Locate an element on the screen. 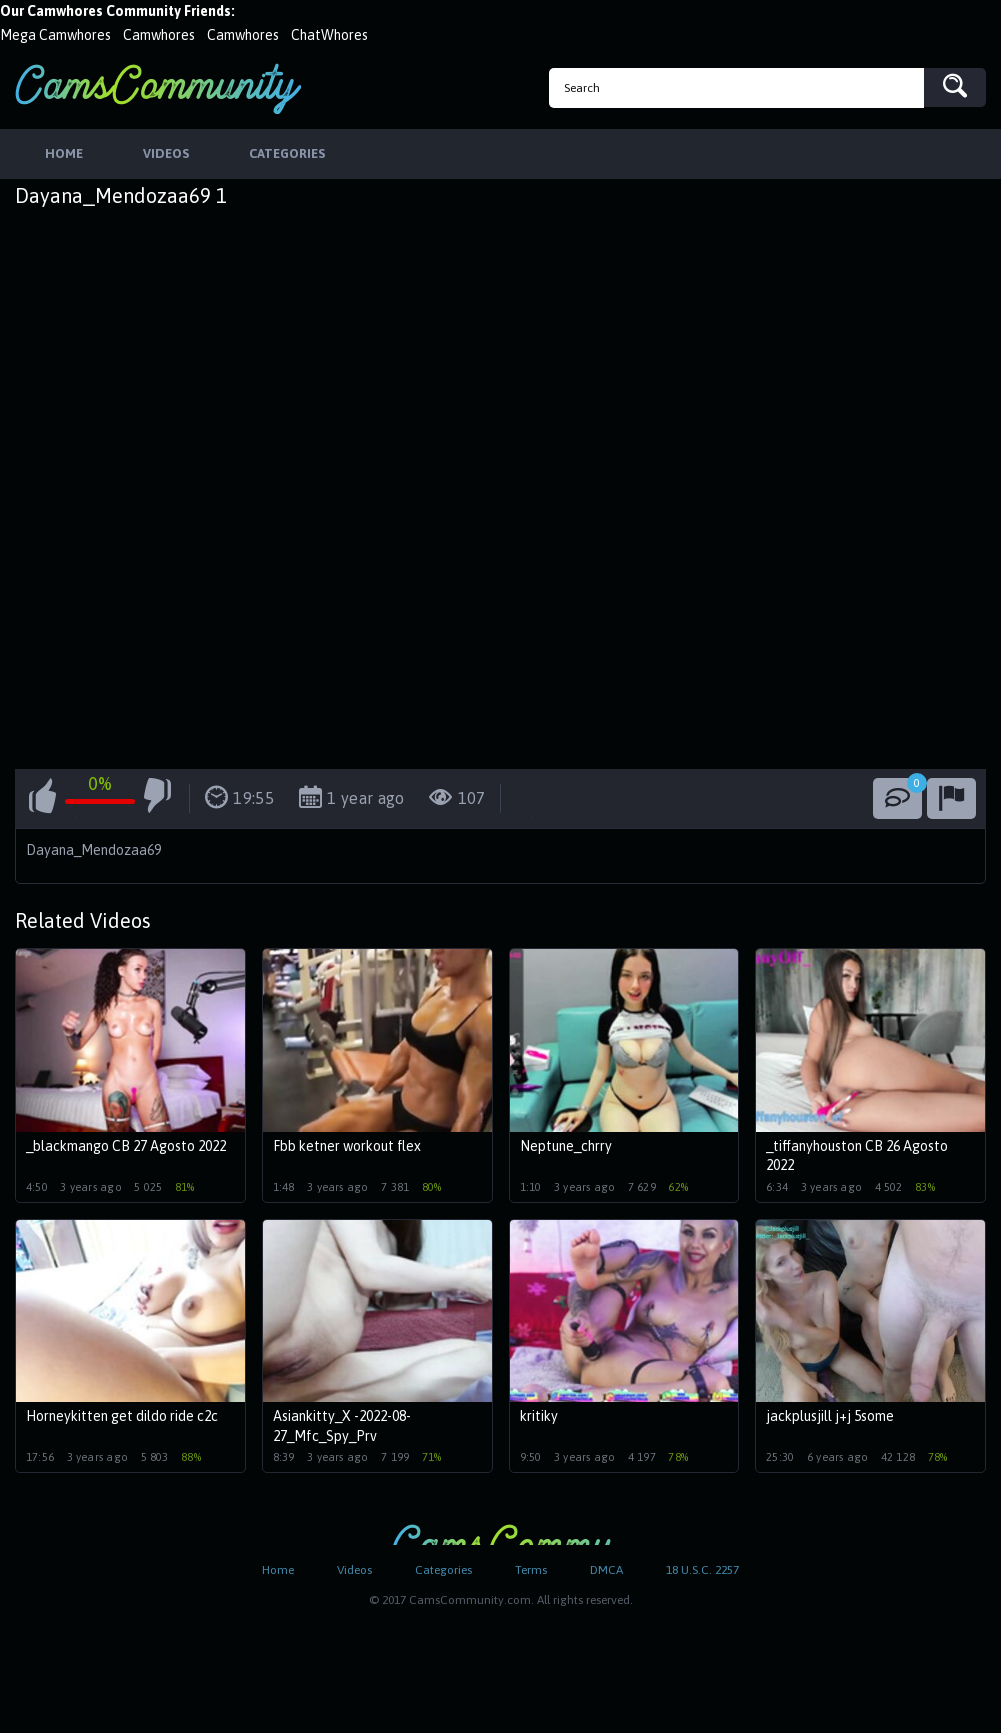 This screenshot has width=1001, height=1733. CamsCommunity.com is located at coordinates (158, 88).